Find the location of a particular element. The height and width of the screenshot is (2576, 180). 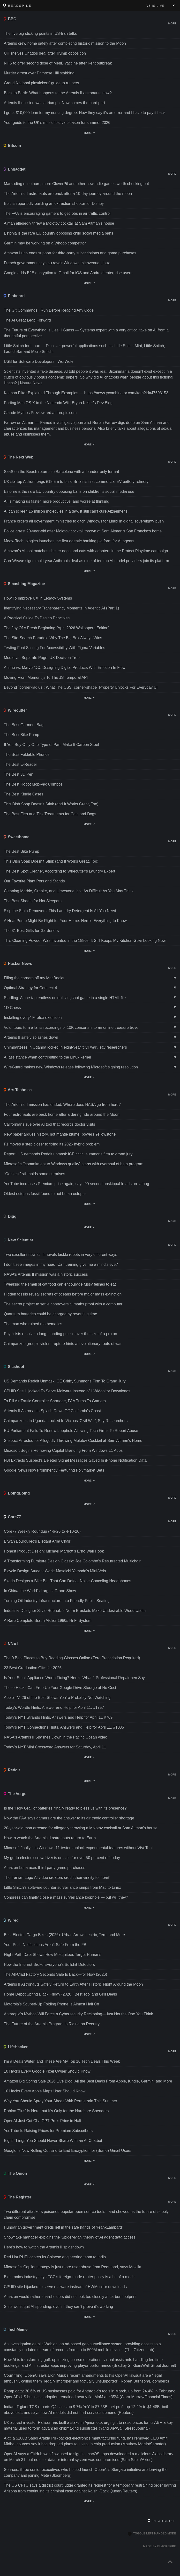

Skip the Stain Removers. This Laundry Detergent Is All You Need. is located at coordinates (60, 911).